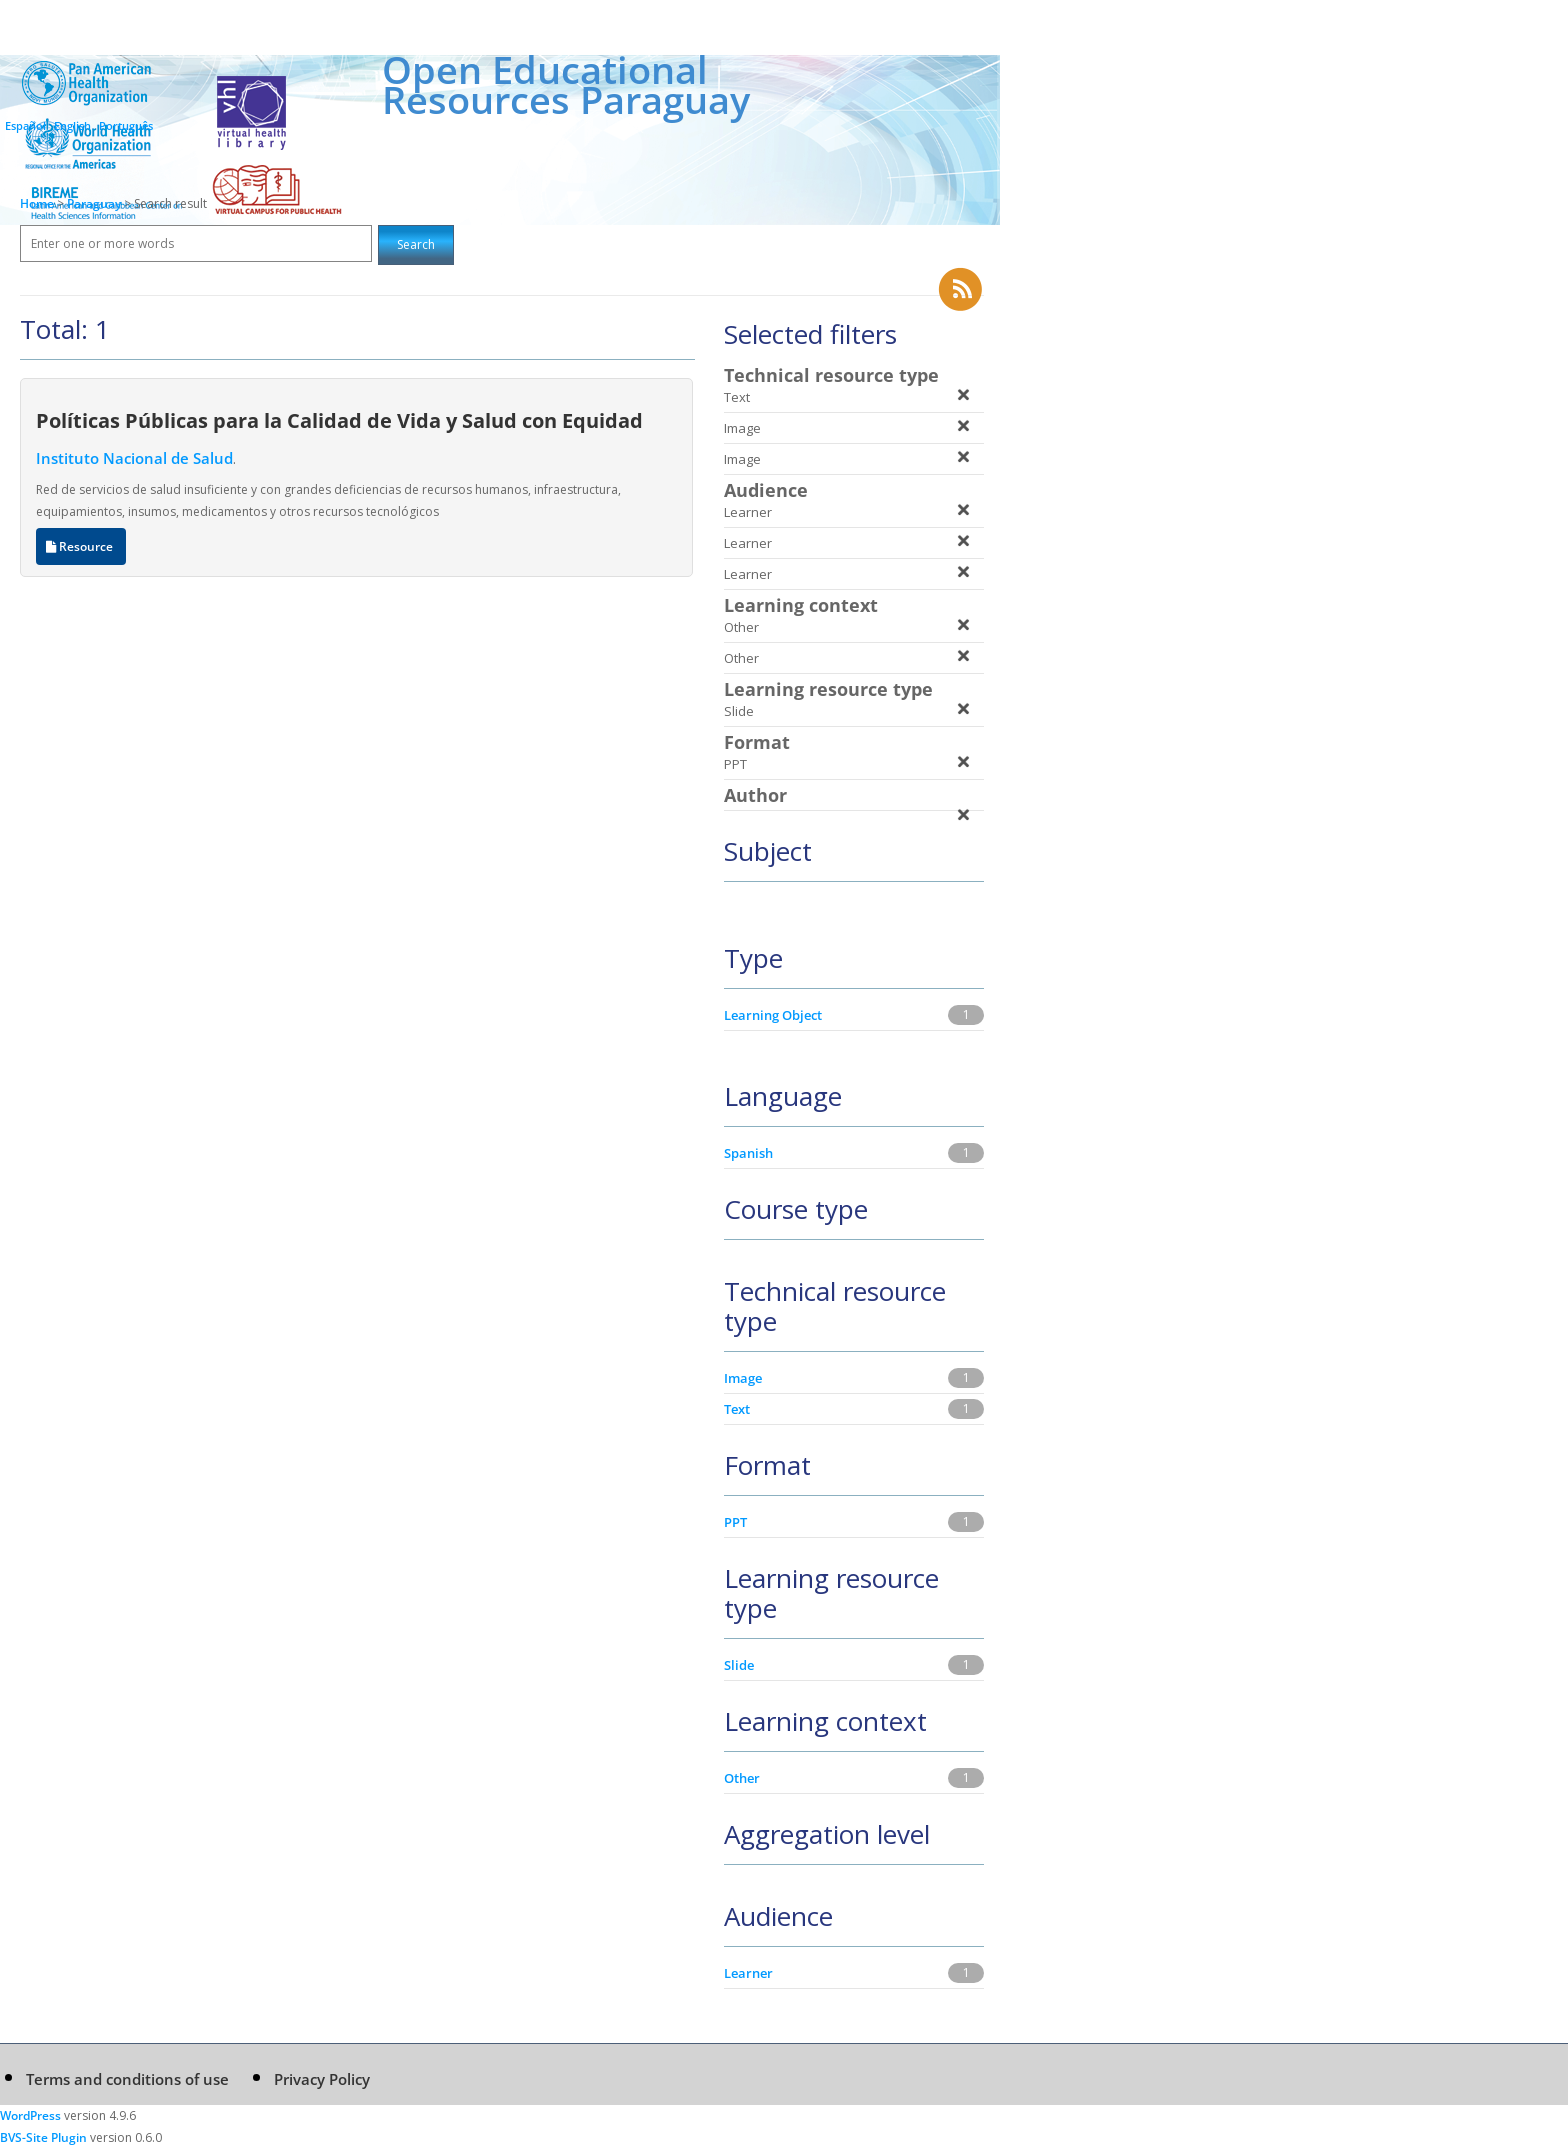 The image size is (1568, 2149). What do you see at coordinates (126, 125) in the screenshot?
I see `Português` at bounding box center [126, 125].